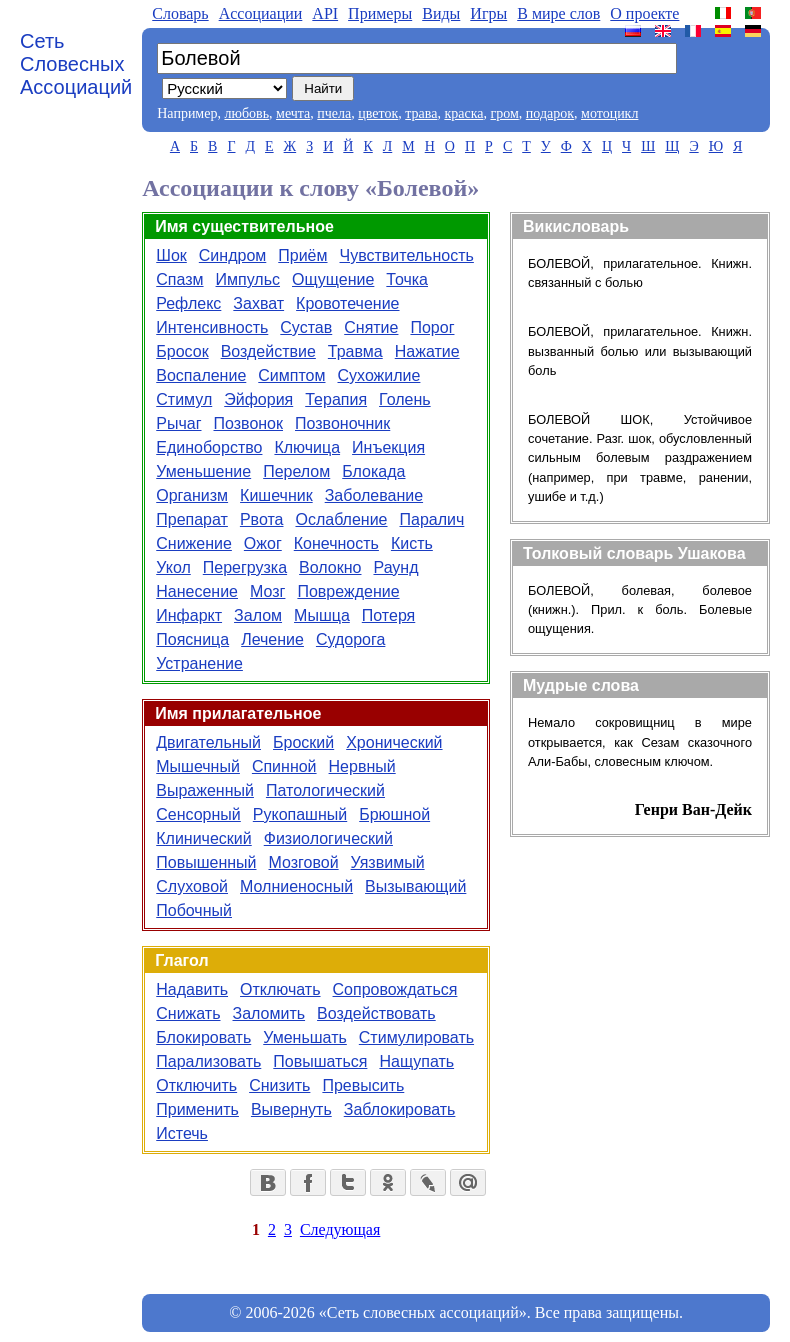 This screenshot has width=790, height=1342. Describe the element at coordinates (376, 1013) in the screenshot. I see `Воздействовать` at that location.